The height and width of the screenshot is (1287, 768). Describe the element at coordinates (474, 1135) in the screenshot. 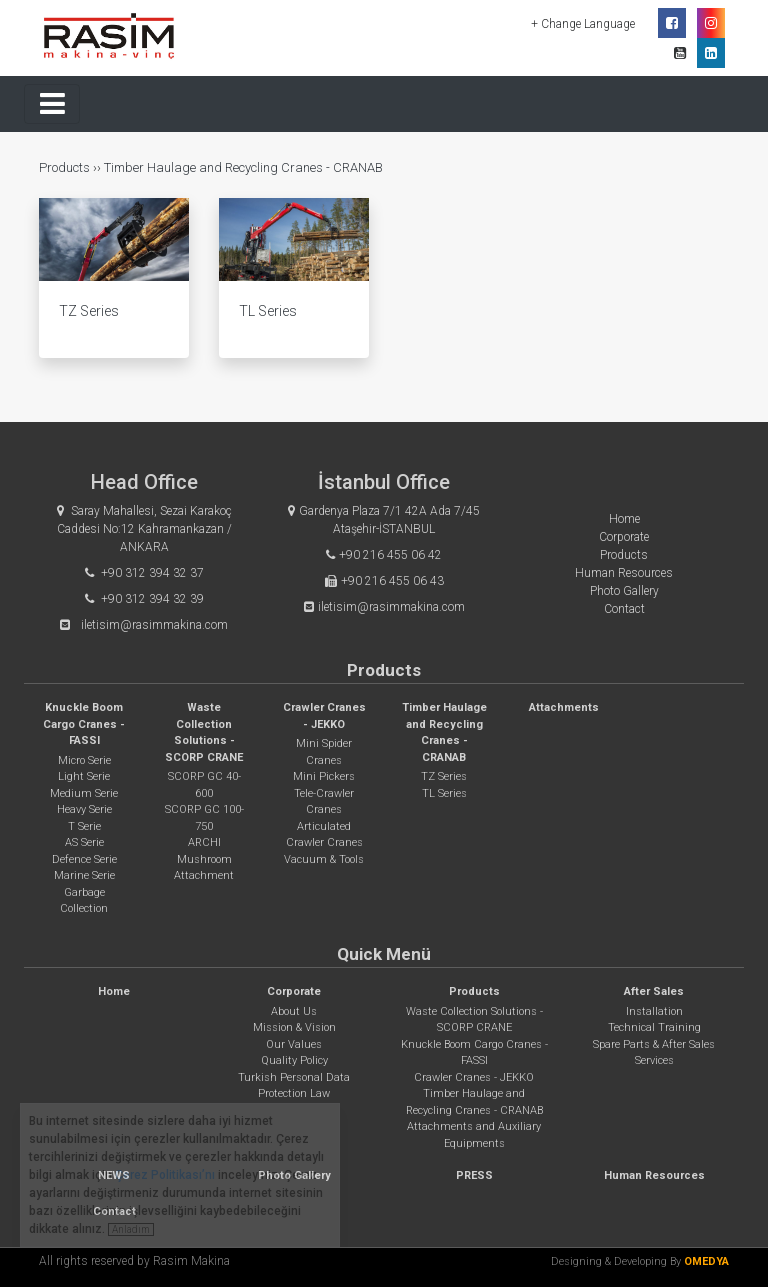

I see `Attachments and Auxiliary Equipments` at that location.